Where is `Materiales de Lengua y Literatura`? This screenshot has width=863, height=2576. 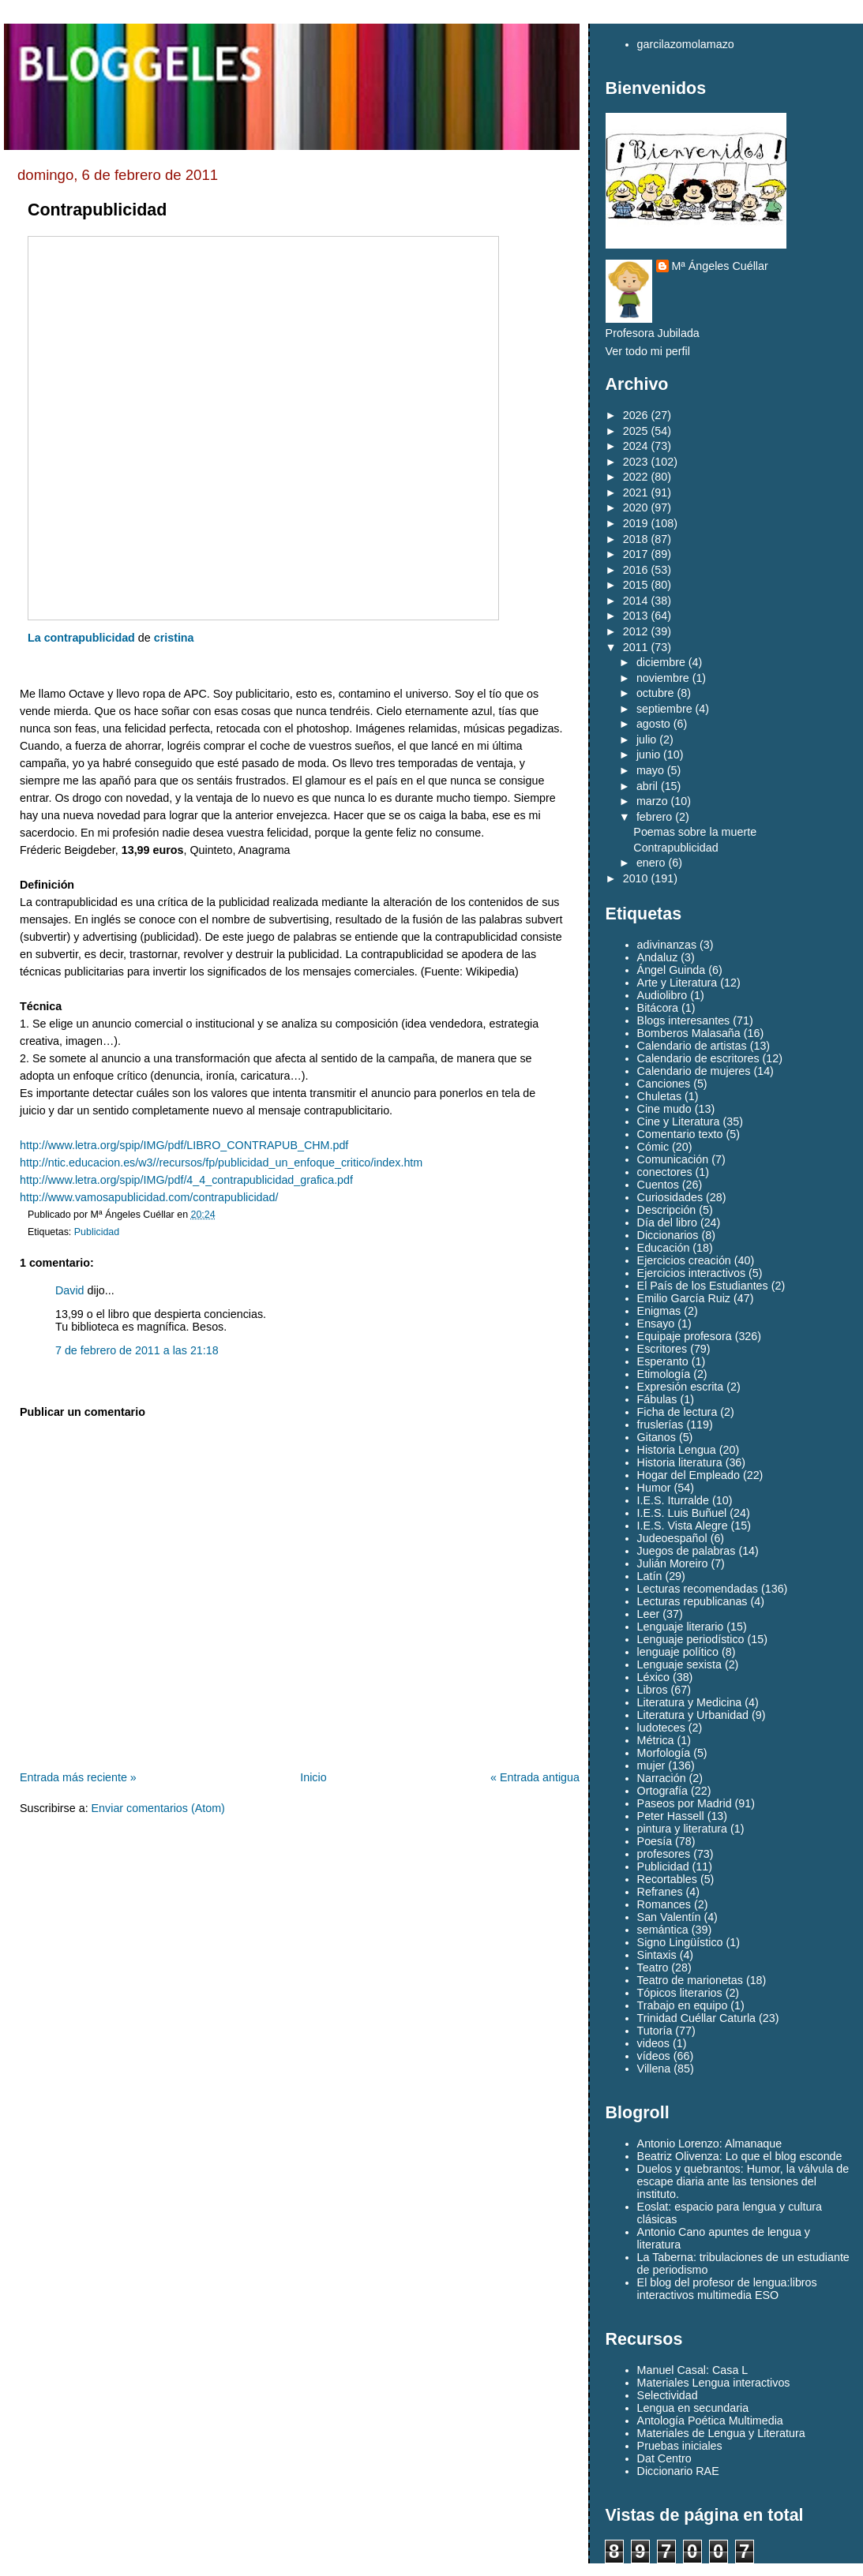
Materiales de Lengua y Literatura is located at coordinates (721, 2433).